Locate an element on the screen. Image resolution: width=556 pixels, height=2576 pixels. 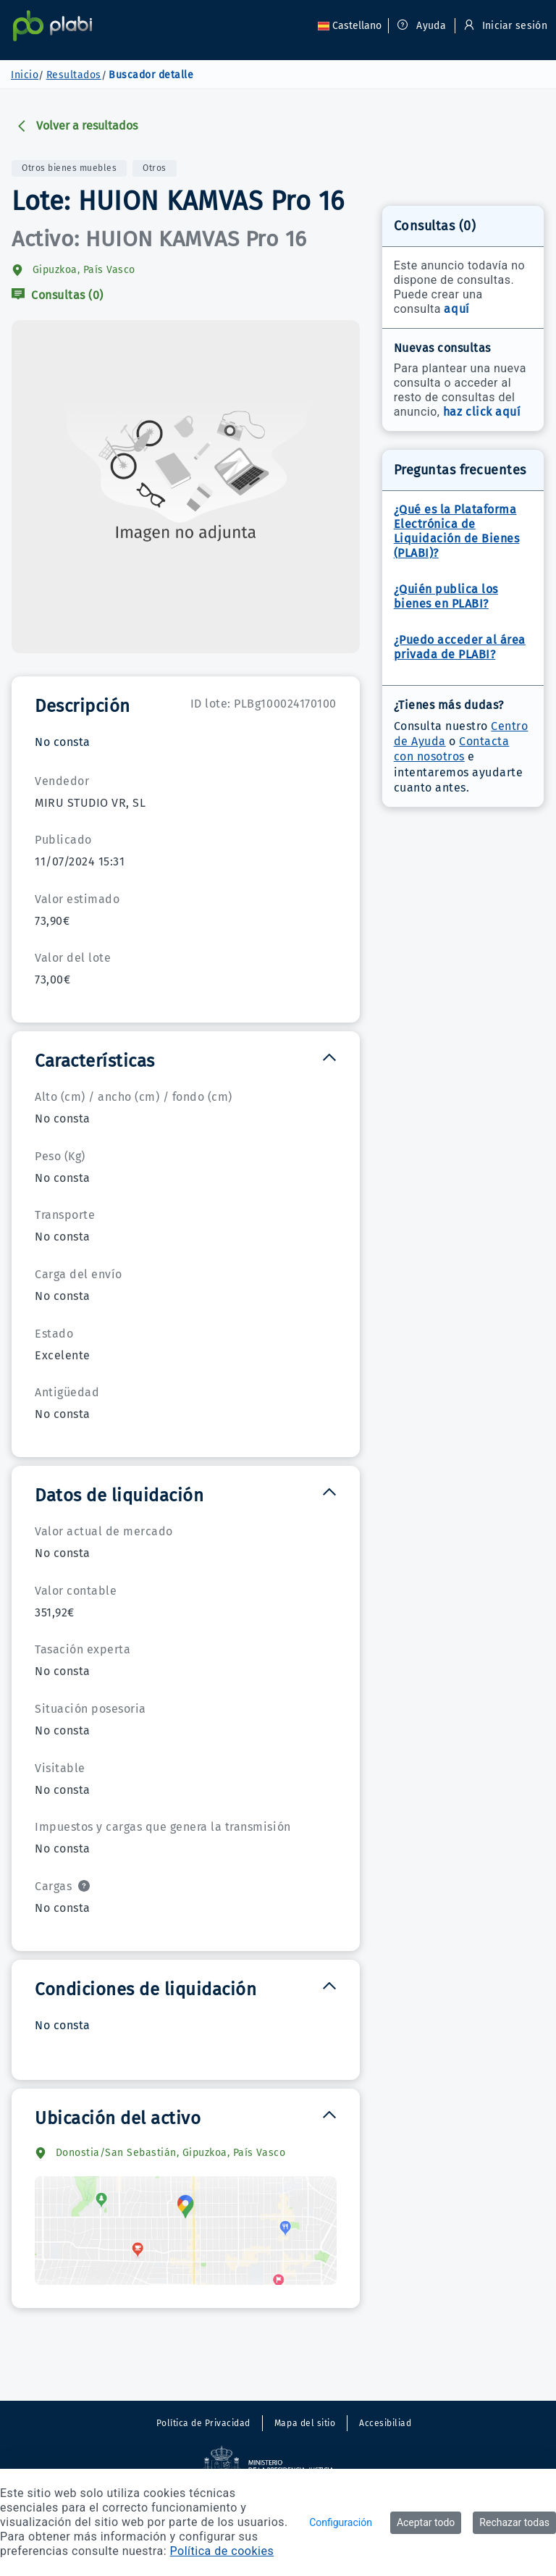
Volver a resultados is located at coordinates (77, 126).